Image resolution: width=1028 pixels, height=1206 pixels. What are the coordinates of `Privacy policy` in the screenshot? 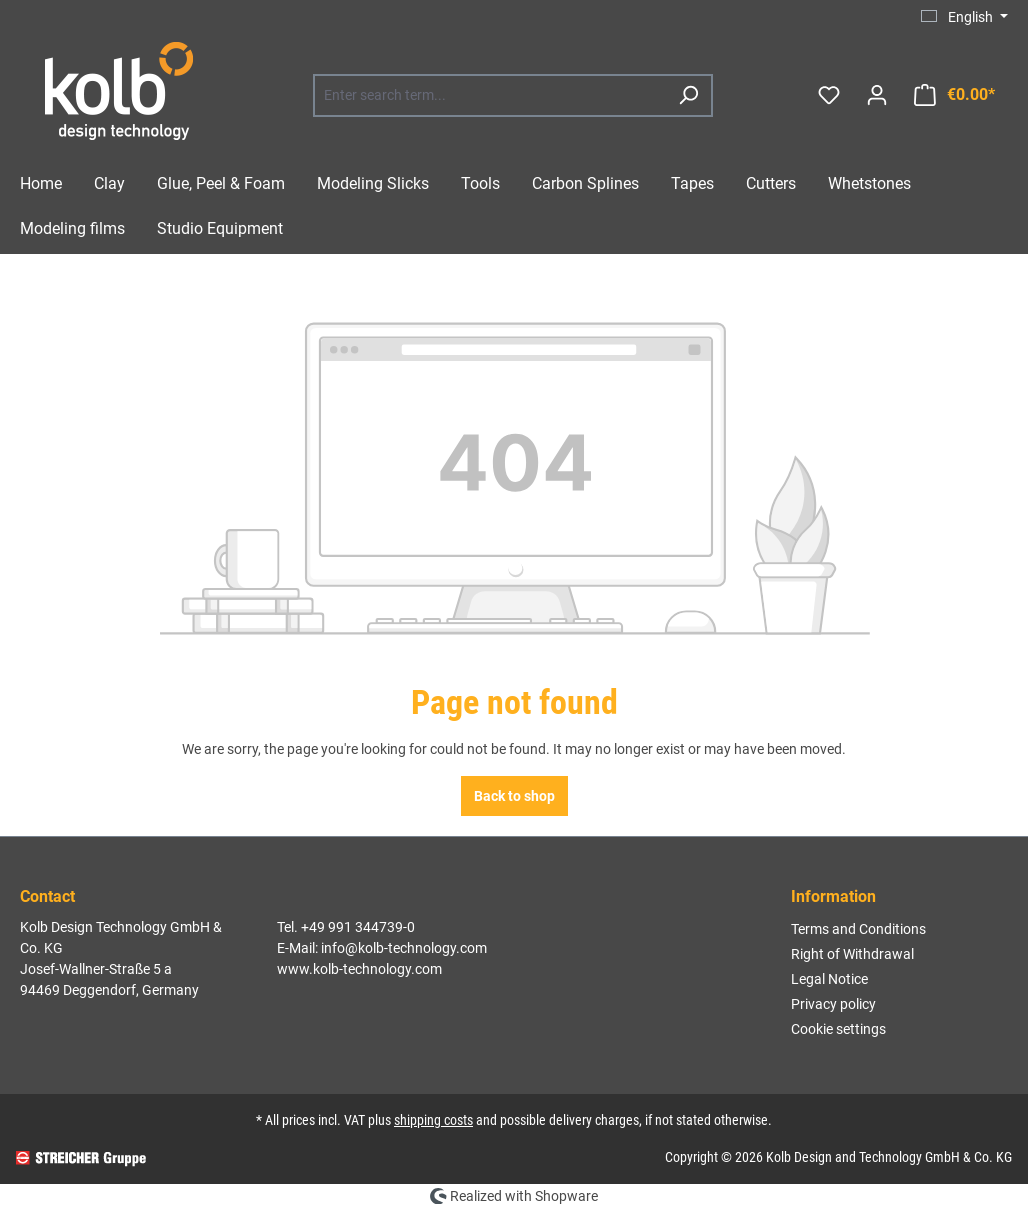 It's located at (833, 1004).